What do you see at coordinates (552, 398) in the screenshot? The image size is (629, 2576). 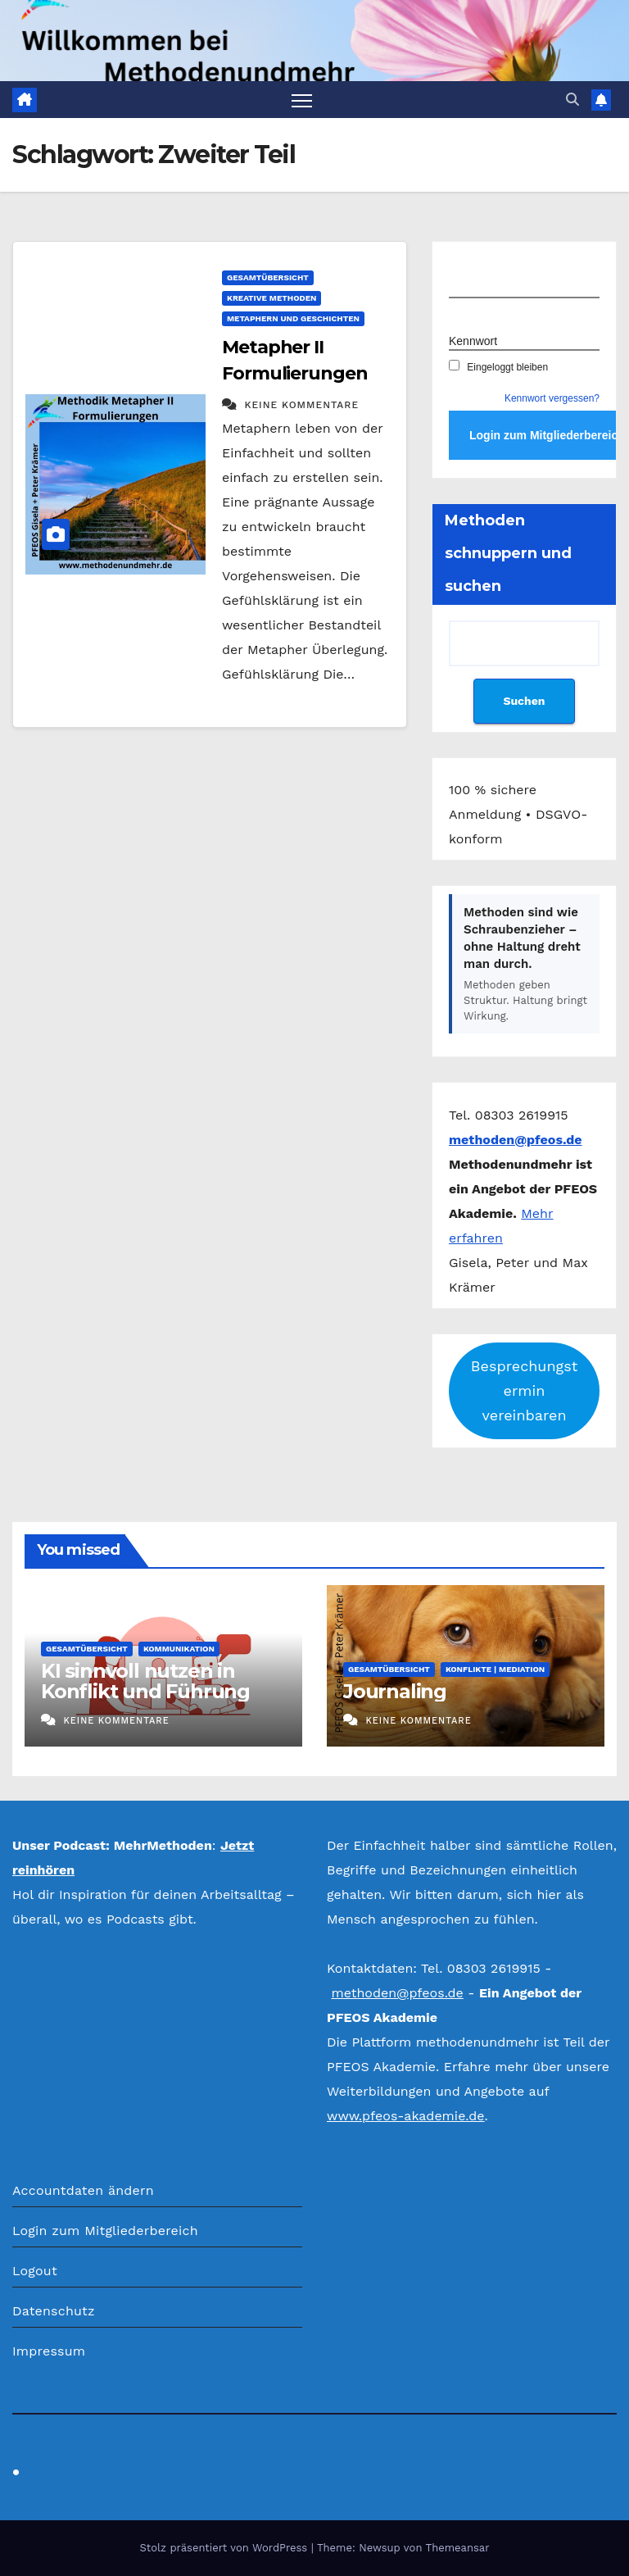 I see `Kennwort vergessen?` at bounding box center [552, 398].